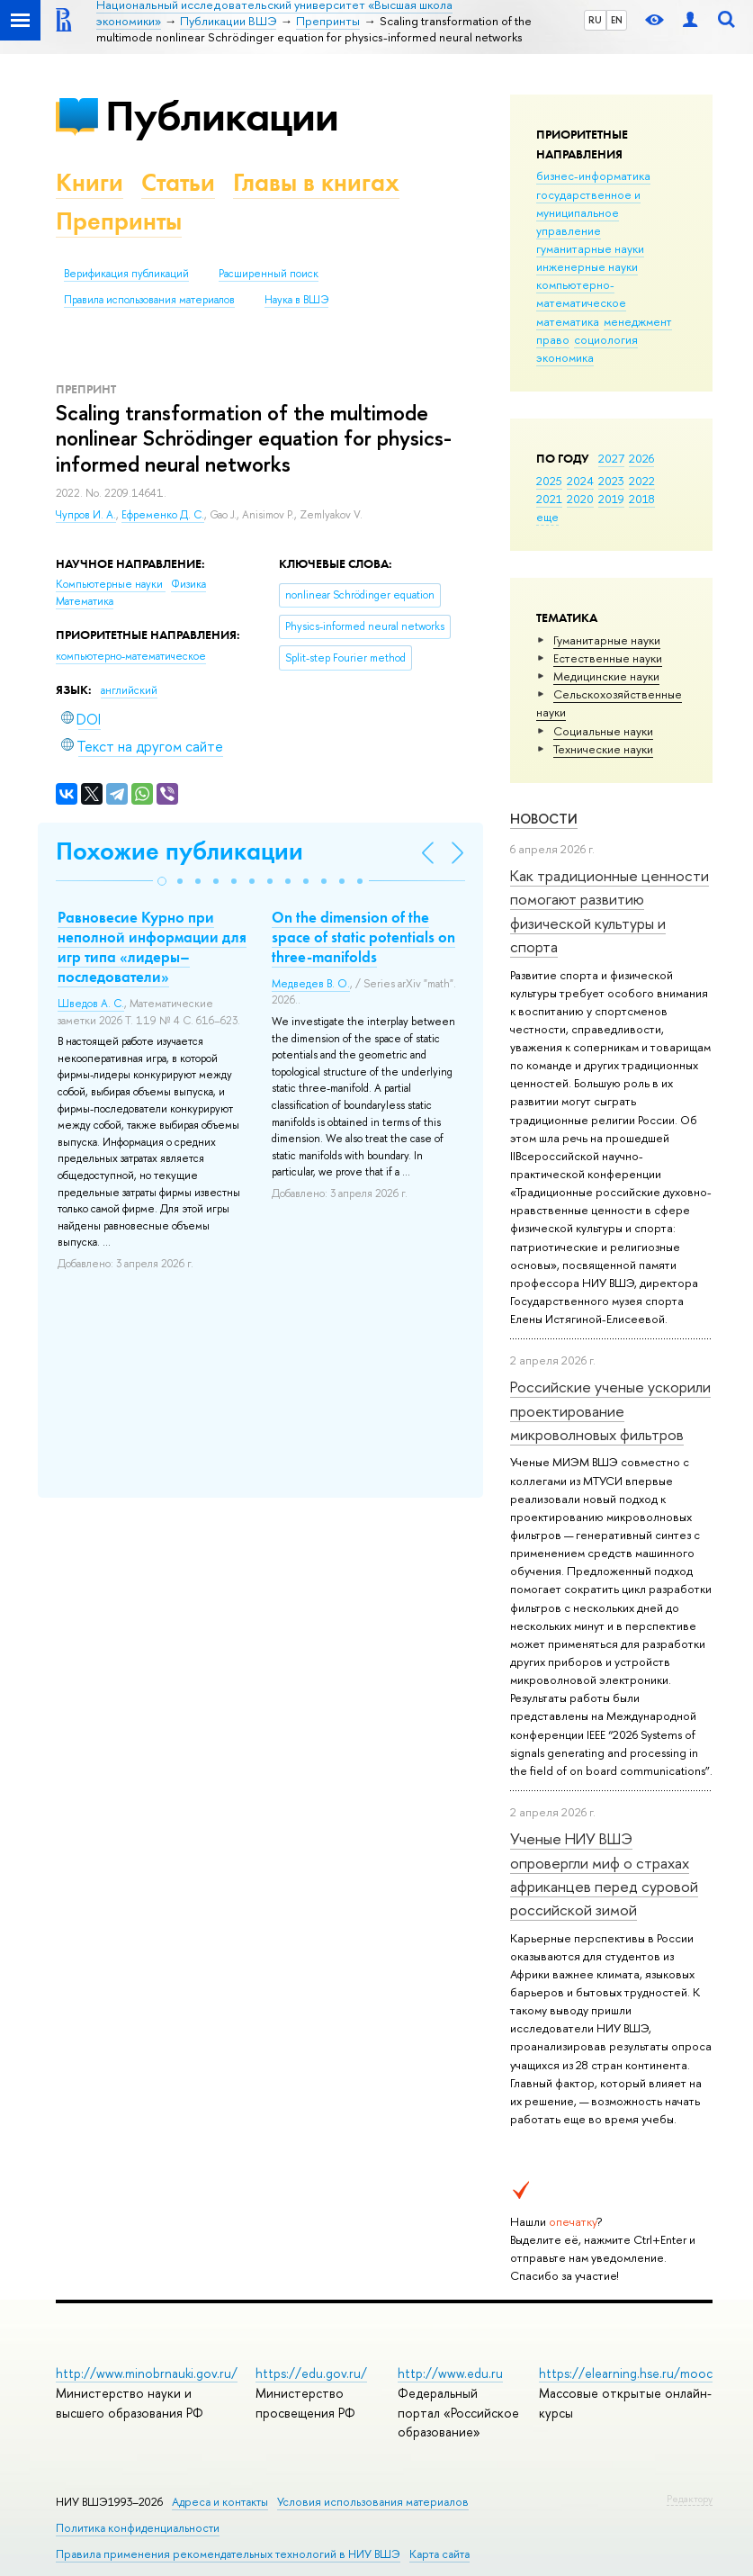 Image resolution: width=753 pixels, height=2576 pixels. Describe the element at coordinates (91, 1003) in the screenshot. I see `Шведов А. С.` at that location.